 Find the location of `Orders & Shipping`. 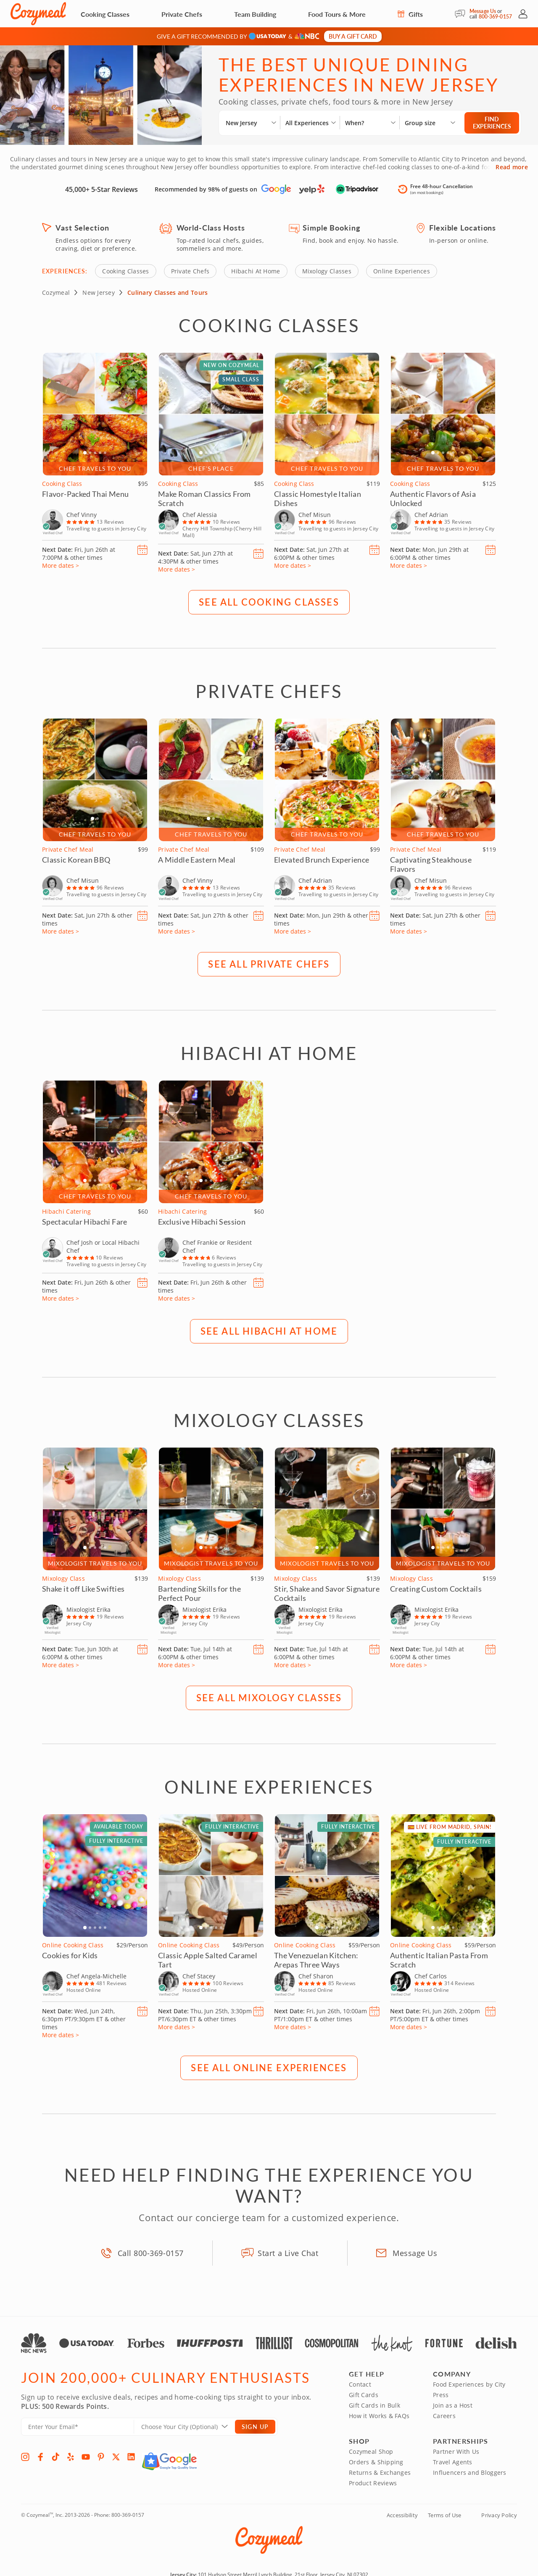

Orders & Shipping is located at coordinates (376, 2462).